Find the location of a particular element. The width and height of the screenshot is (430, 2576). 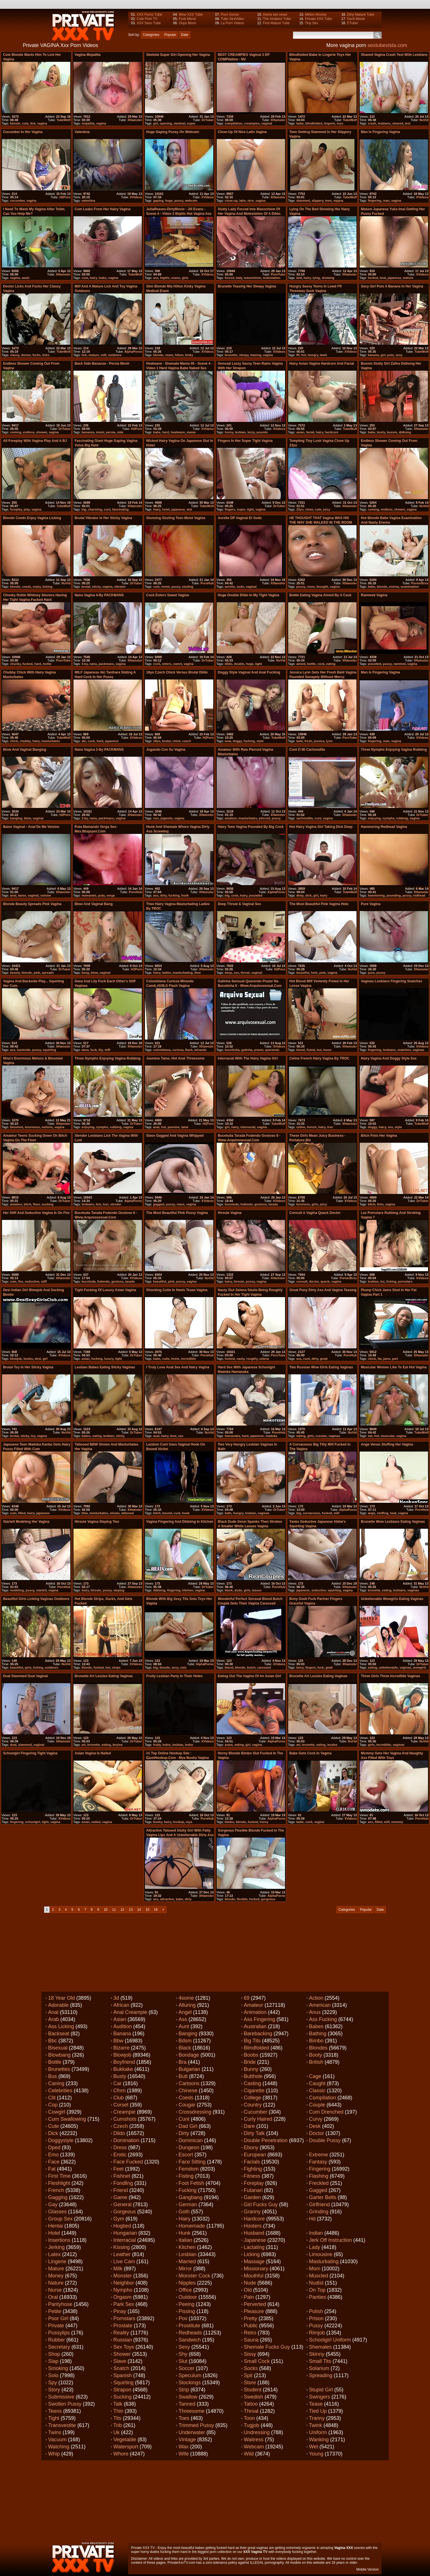

British is located at coordinates (316, 2062).